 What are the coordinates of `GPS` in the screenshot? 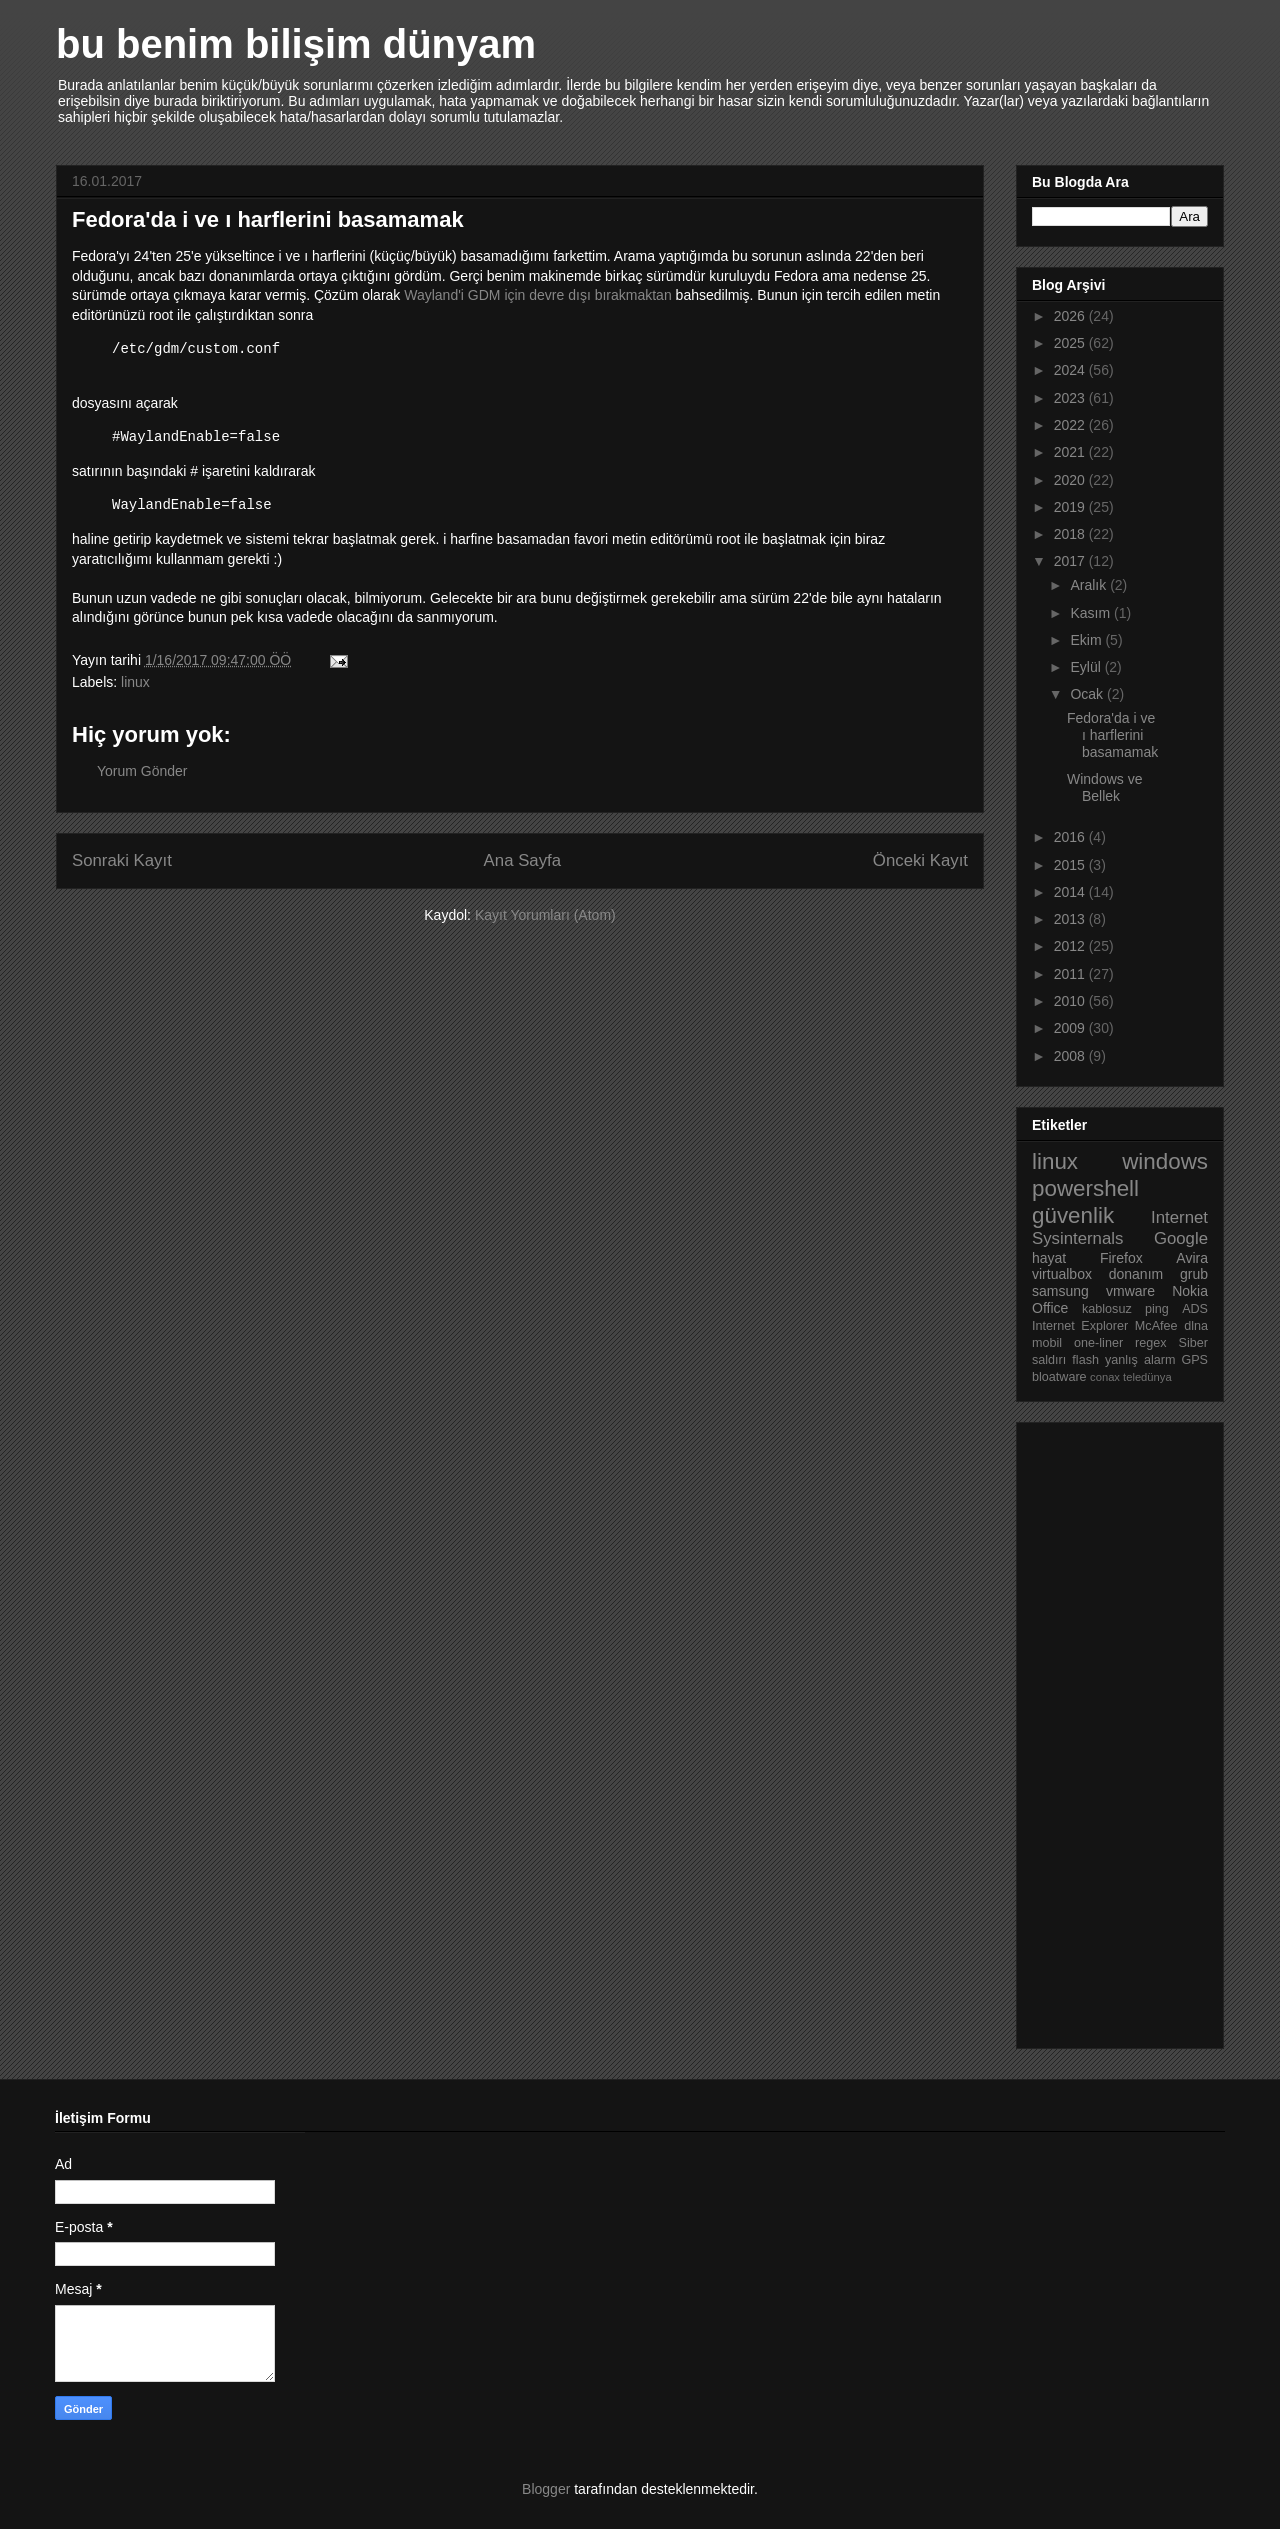 It's located at (1194, 1360).